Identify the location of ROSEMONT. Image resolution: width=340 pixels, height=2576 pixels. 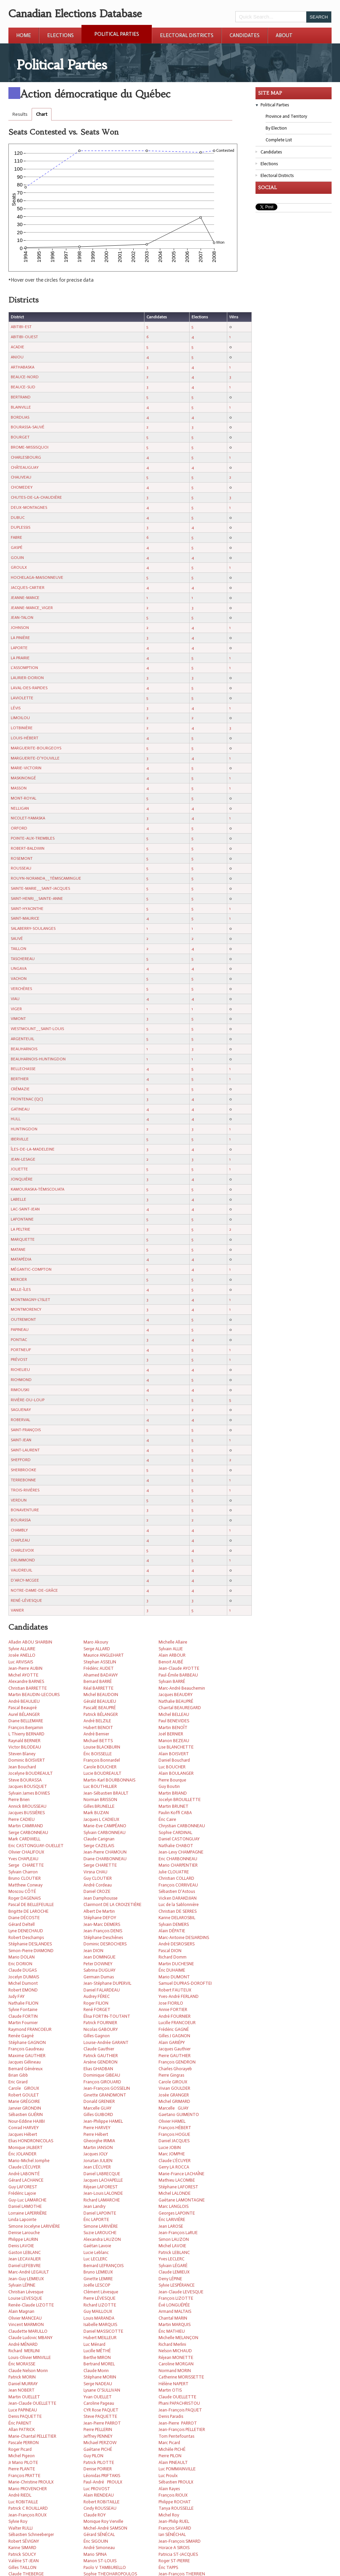
(22, 858).